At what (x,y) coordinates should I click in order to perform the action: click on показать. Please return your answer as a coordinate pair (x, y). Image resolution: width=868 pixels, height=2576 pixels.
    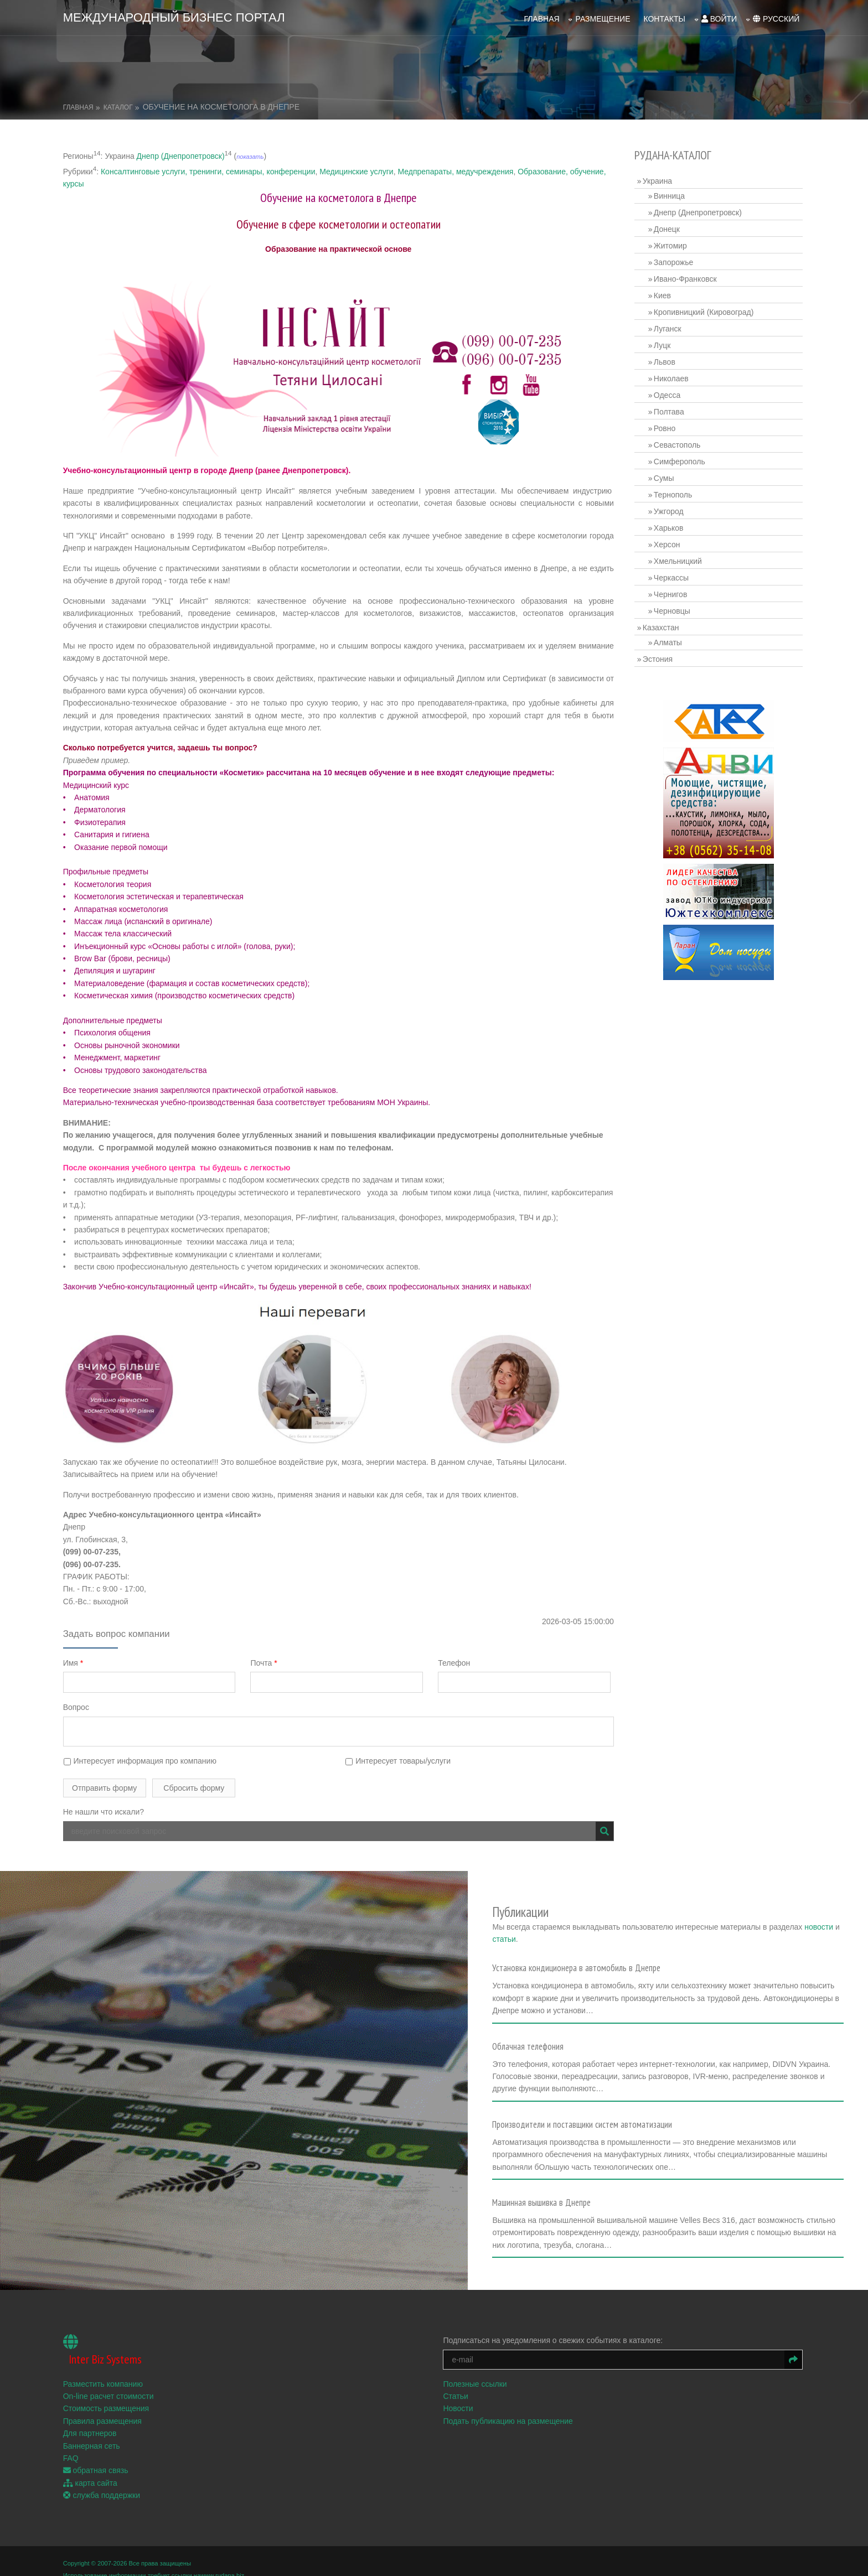
    Looking at the image, I should click on (252, 154).